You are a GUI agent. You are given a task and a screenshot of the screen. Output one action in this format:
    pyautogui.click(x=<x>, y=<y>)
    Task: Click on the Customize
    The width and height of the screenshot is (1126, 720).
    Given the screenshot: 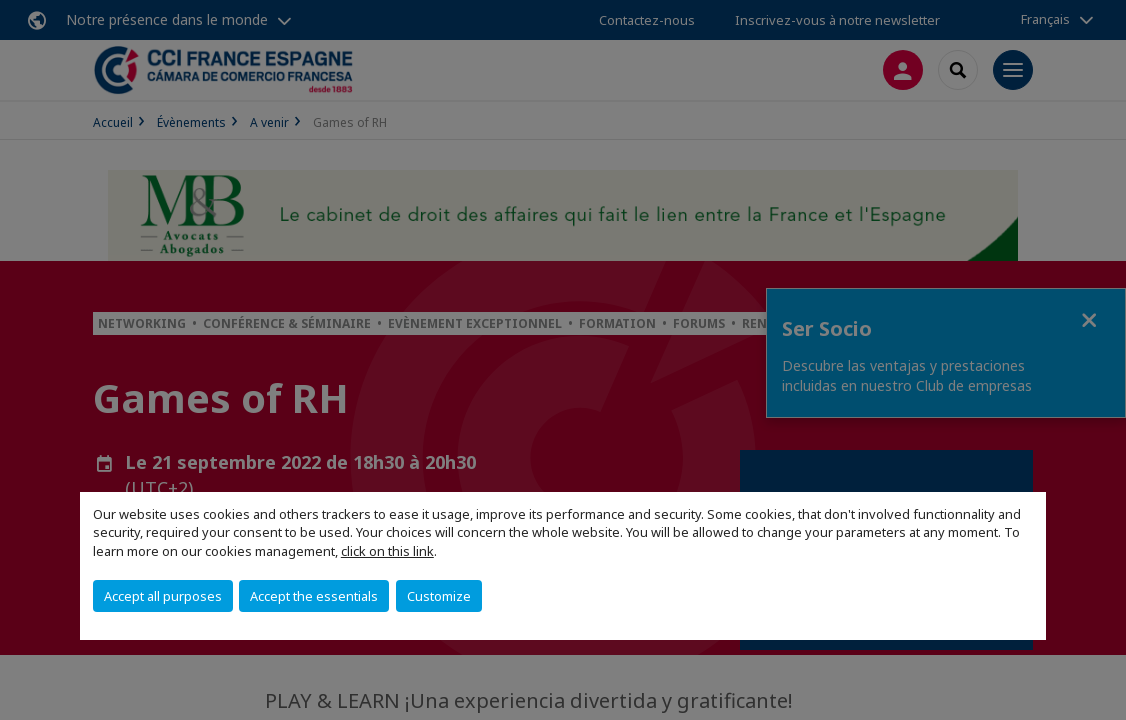 What is the action you would take?
    pyautogui.click(x=439, y=596)
    